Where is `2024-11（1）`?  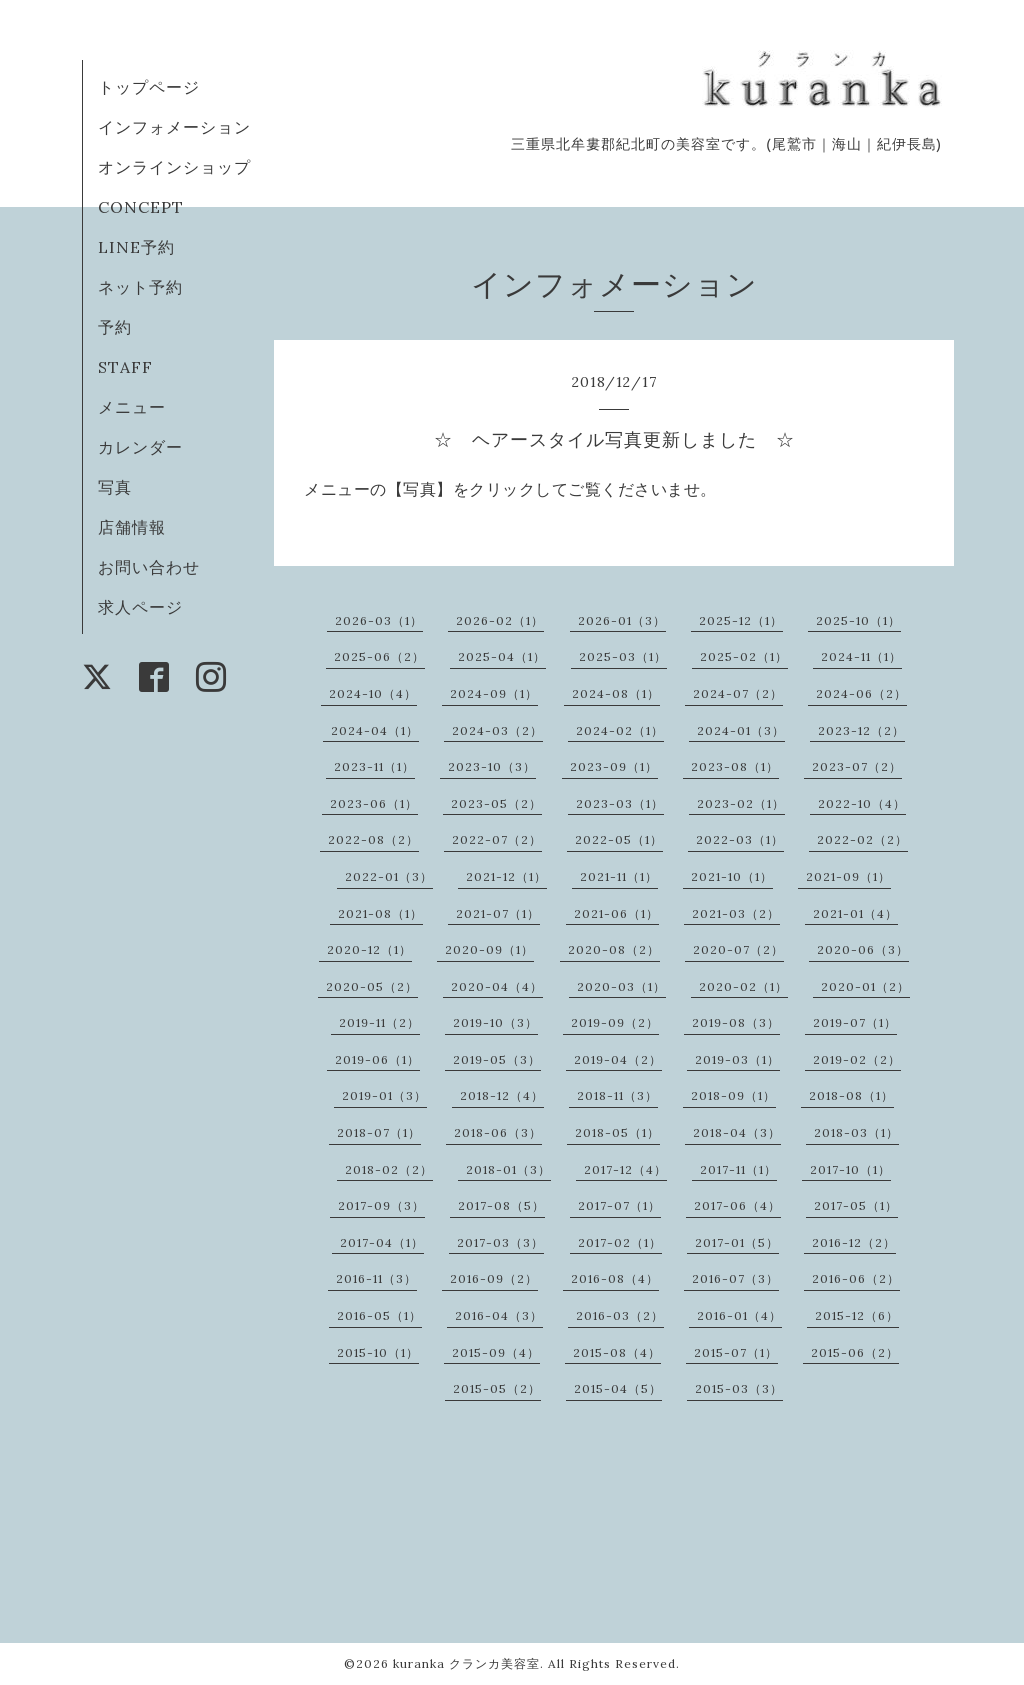 2024-11（1） is located at coordinates (861, 656).